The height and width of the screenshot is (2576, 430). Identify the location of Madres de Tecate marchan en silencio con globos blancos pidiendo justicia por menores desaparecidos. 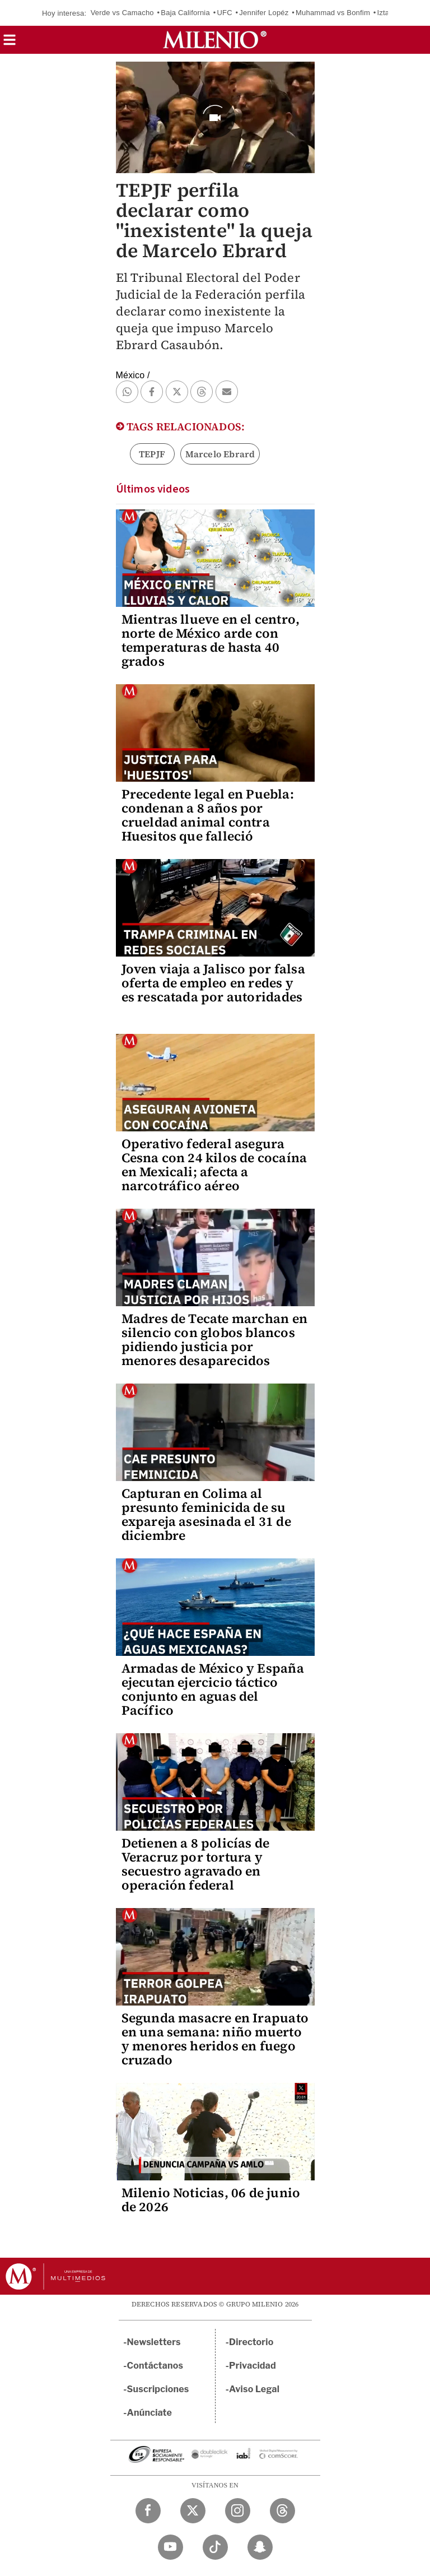
(214, 1340).